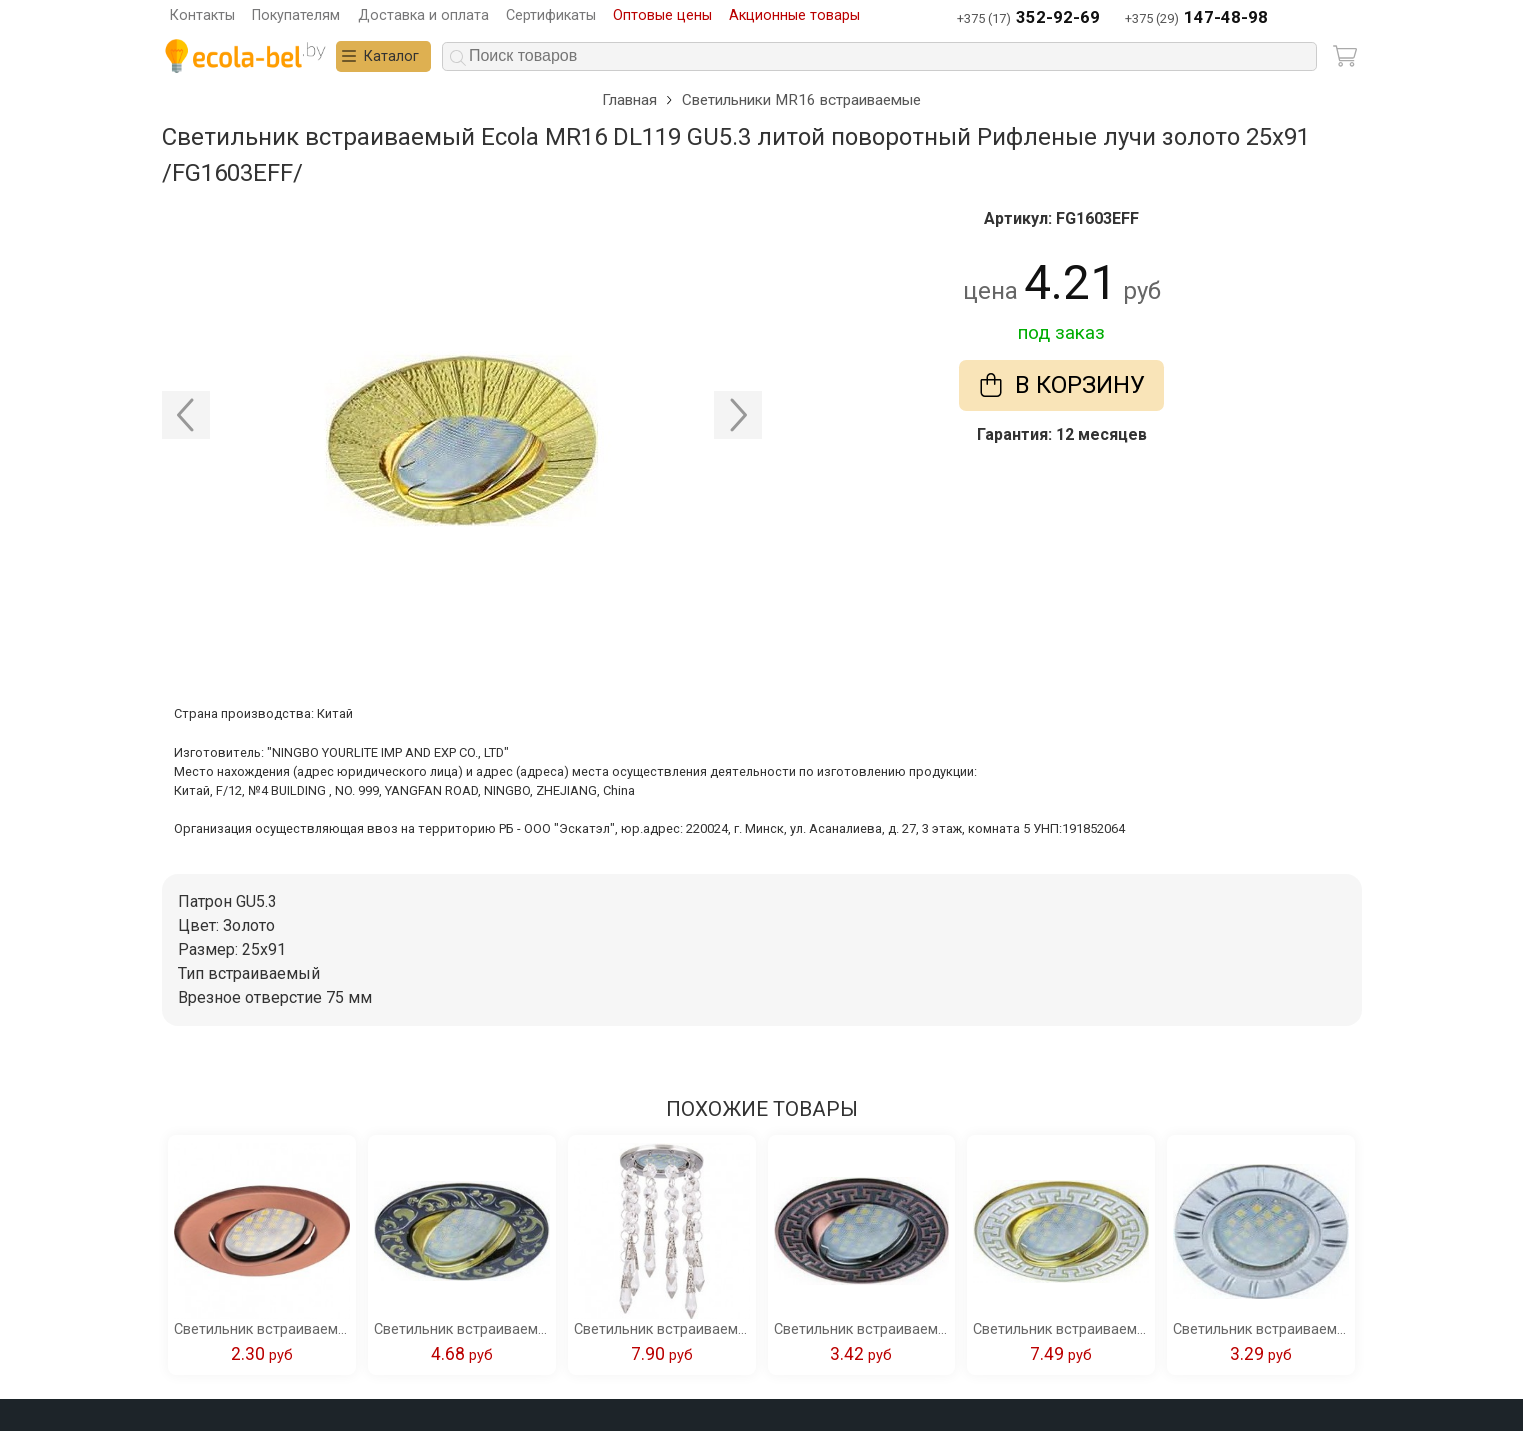 This screenshot has width=1523, height=1431. Describe the element at coordinates (551, 15) in the screenshot. I see `Сертификаты` at that location.